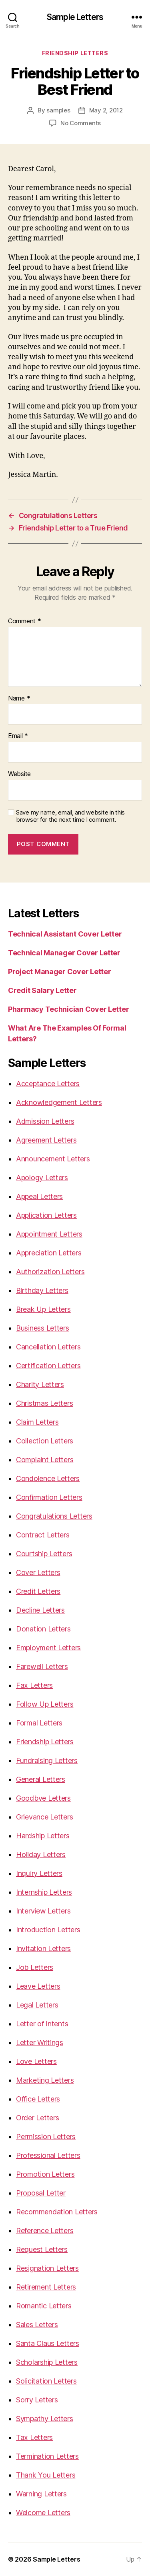 The image size is (150, 2576). What do you see at coordinates (34, 1967) in the screenshot?
I see `Job Letters` at bounding box center [34, 1967].